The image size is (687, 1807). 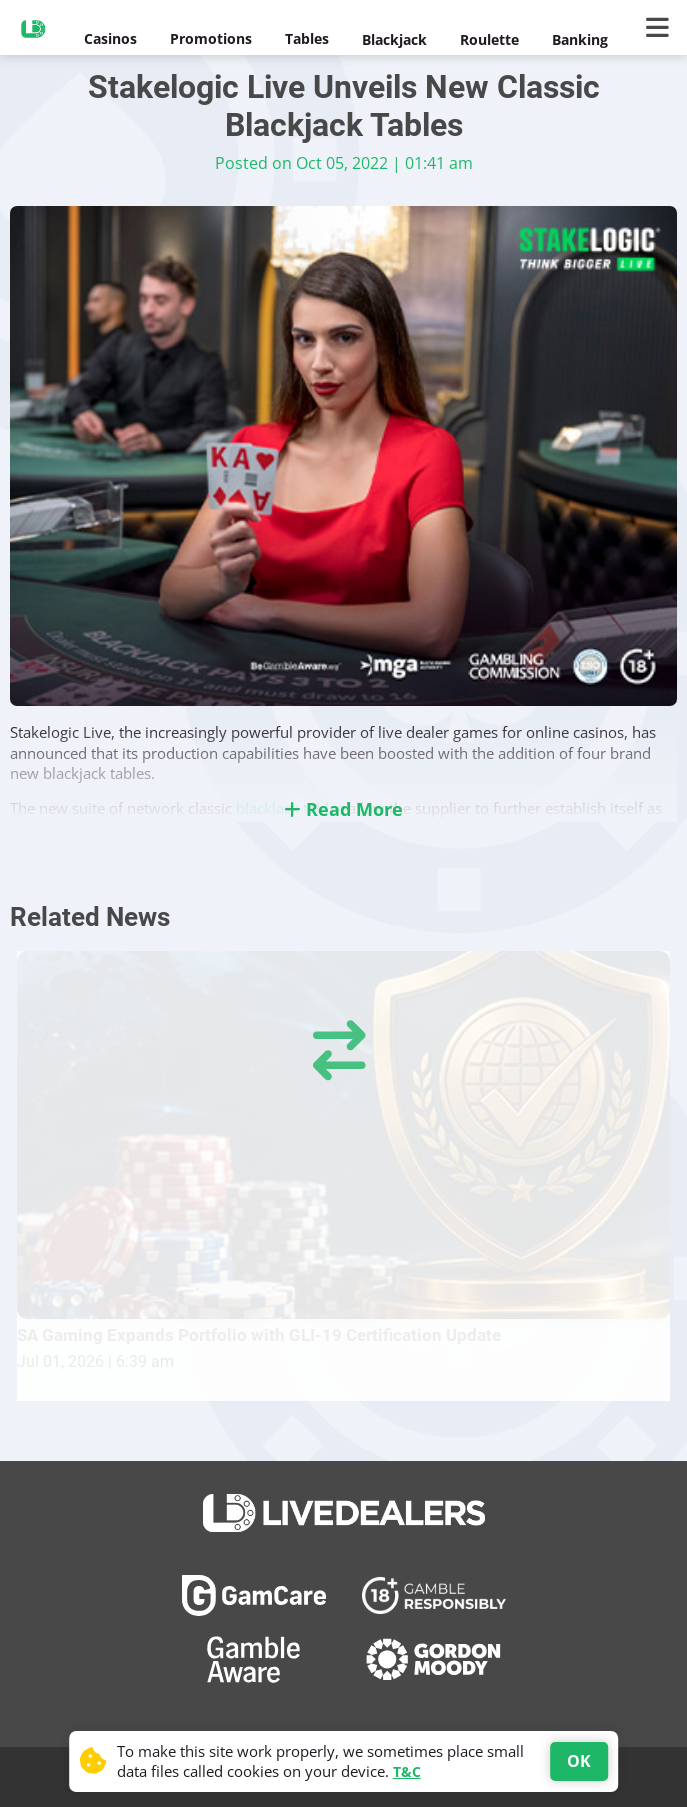 I want to click on [SA Gaming Expands Portfolio with GLI-19 Certification Update], so click(x=343, y=1134).